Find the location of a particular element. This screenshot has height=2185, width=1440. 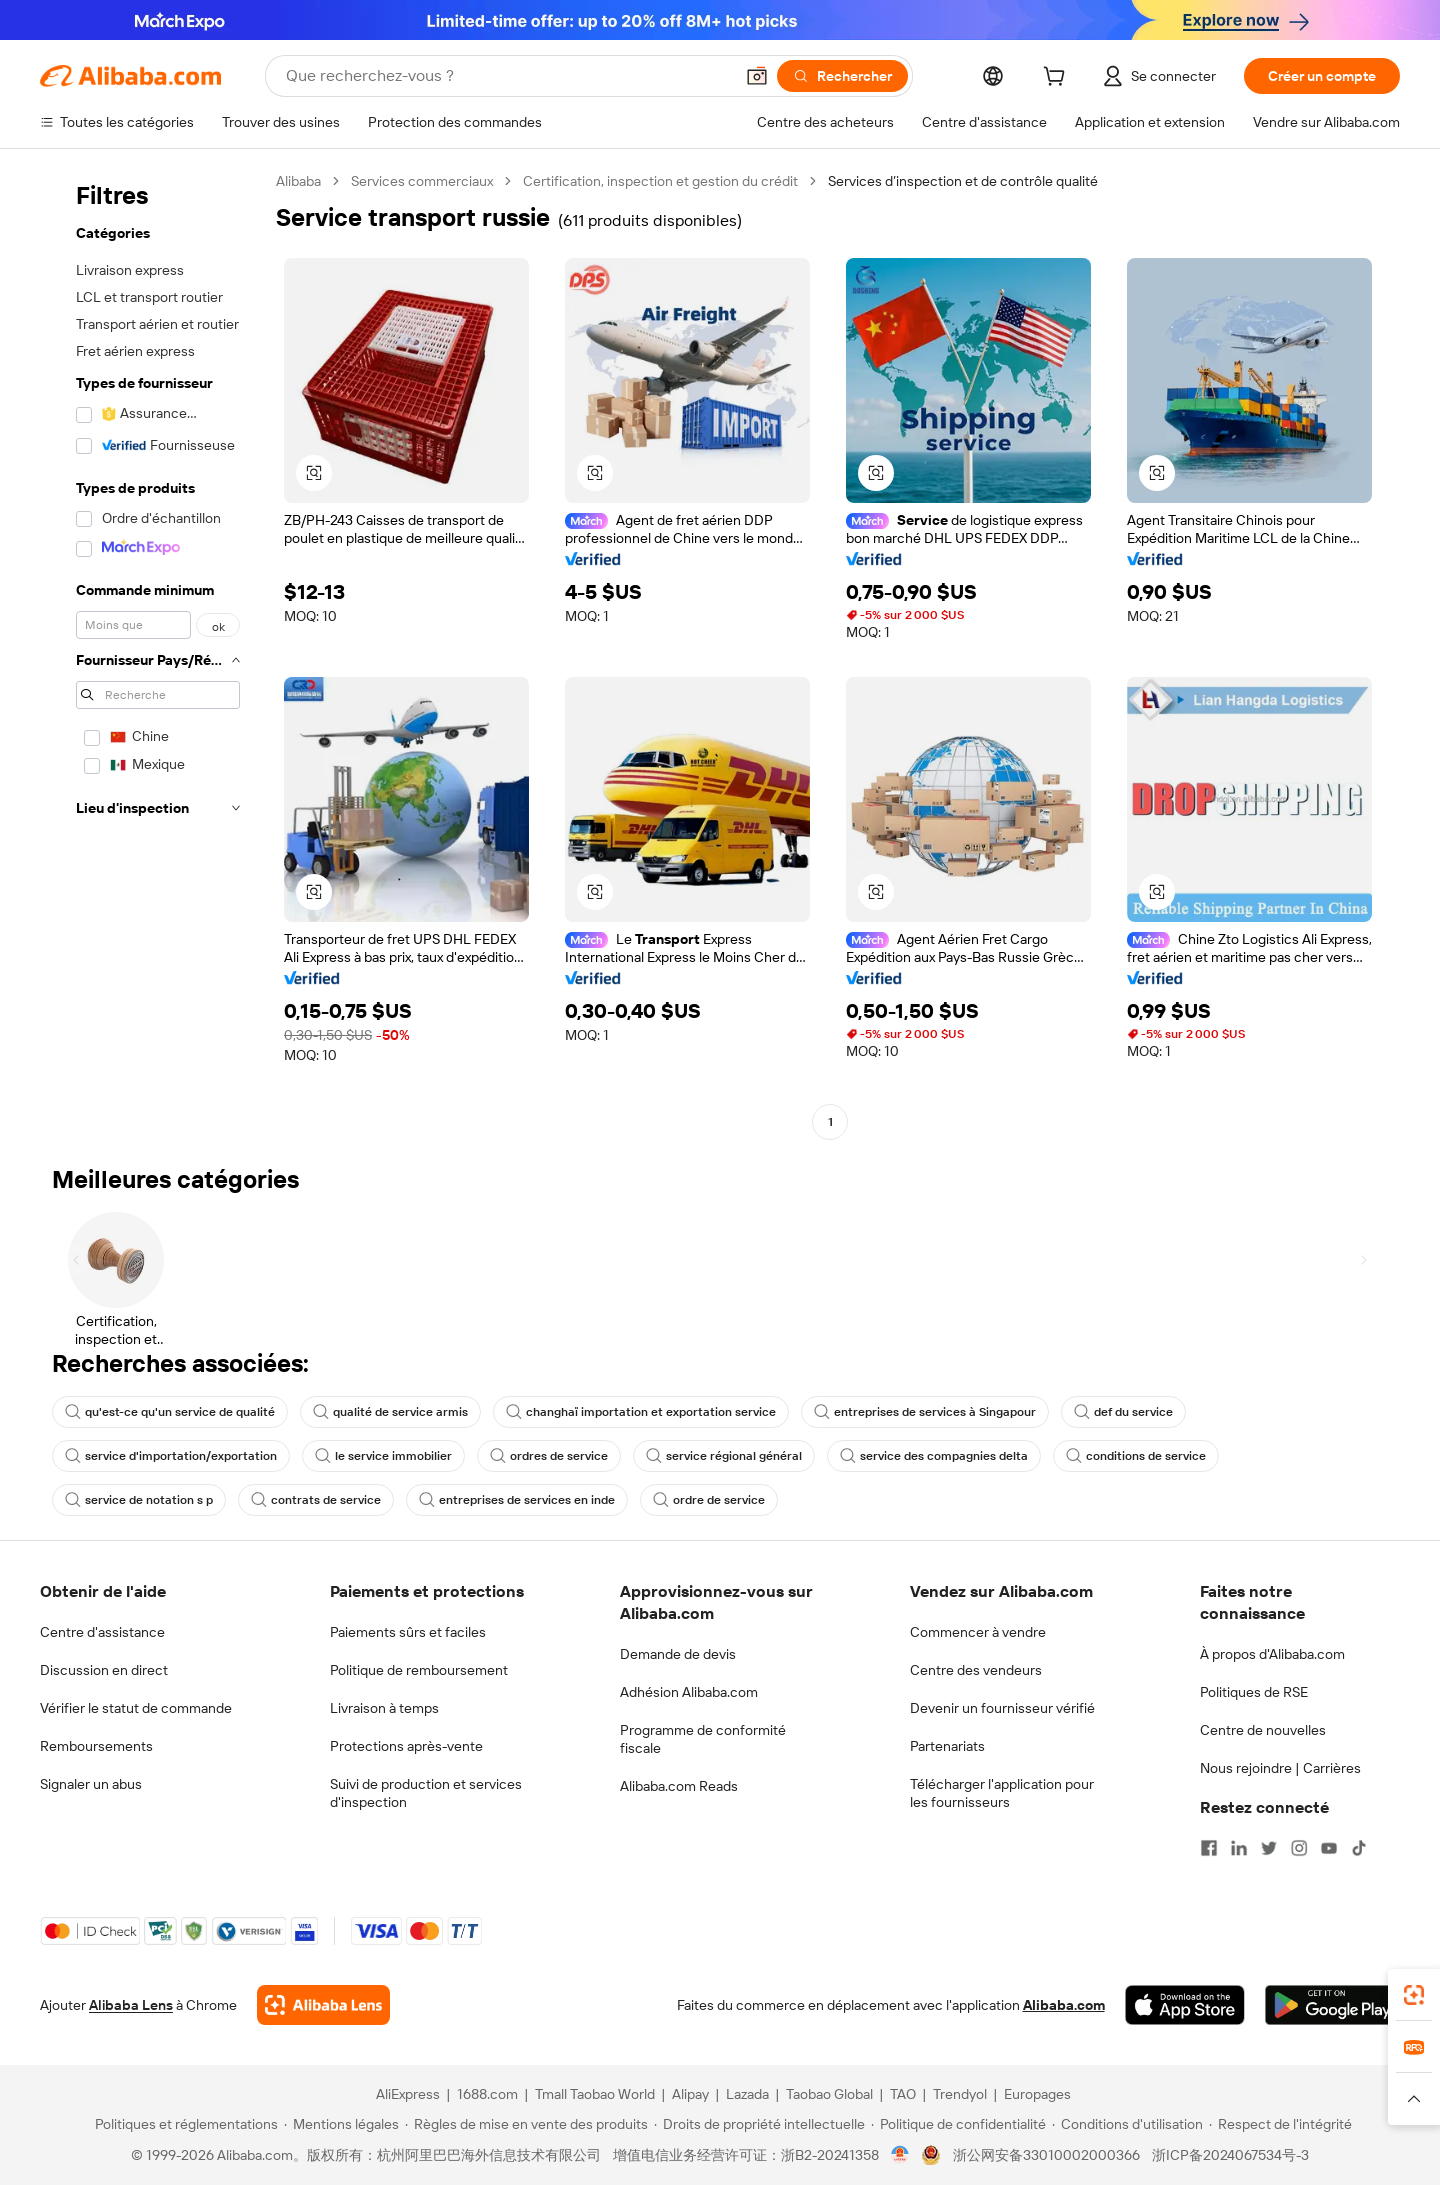

[Read more about Respect de l'intégrité] is located at coordinates (1280, 2124).